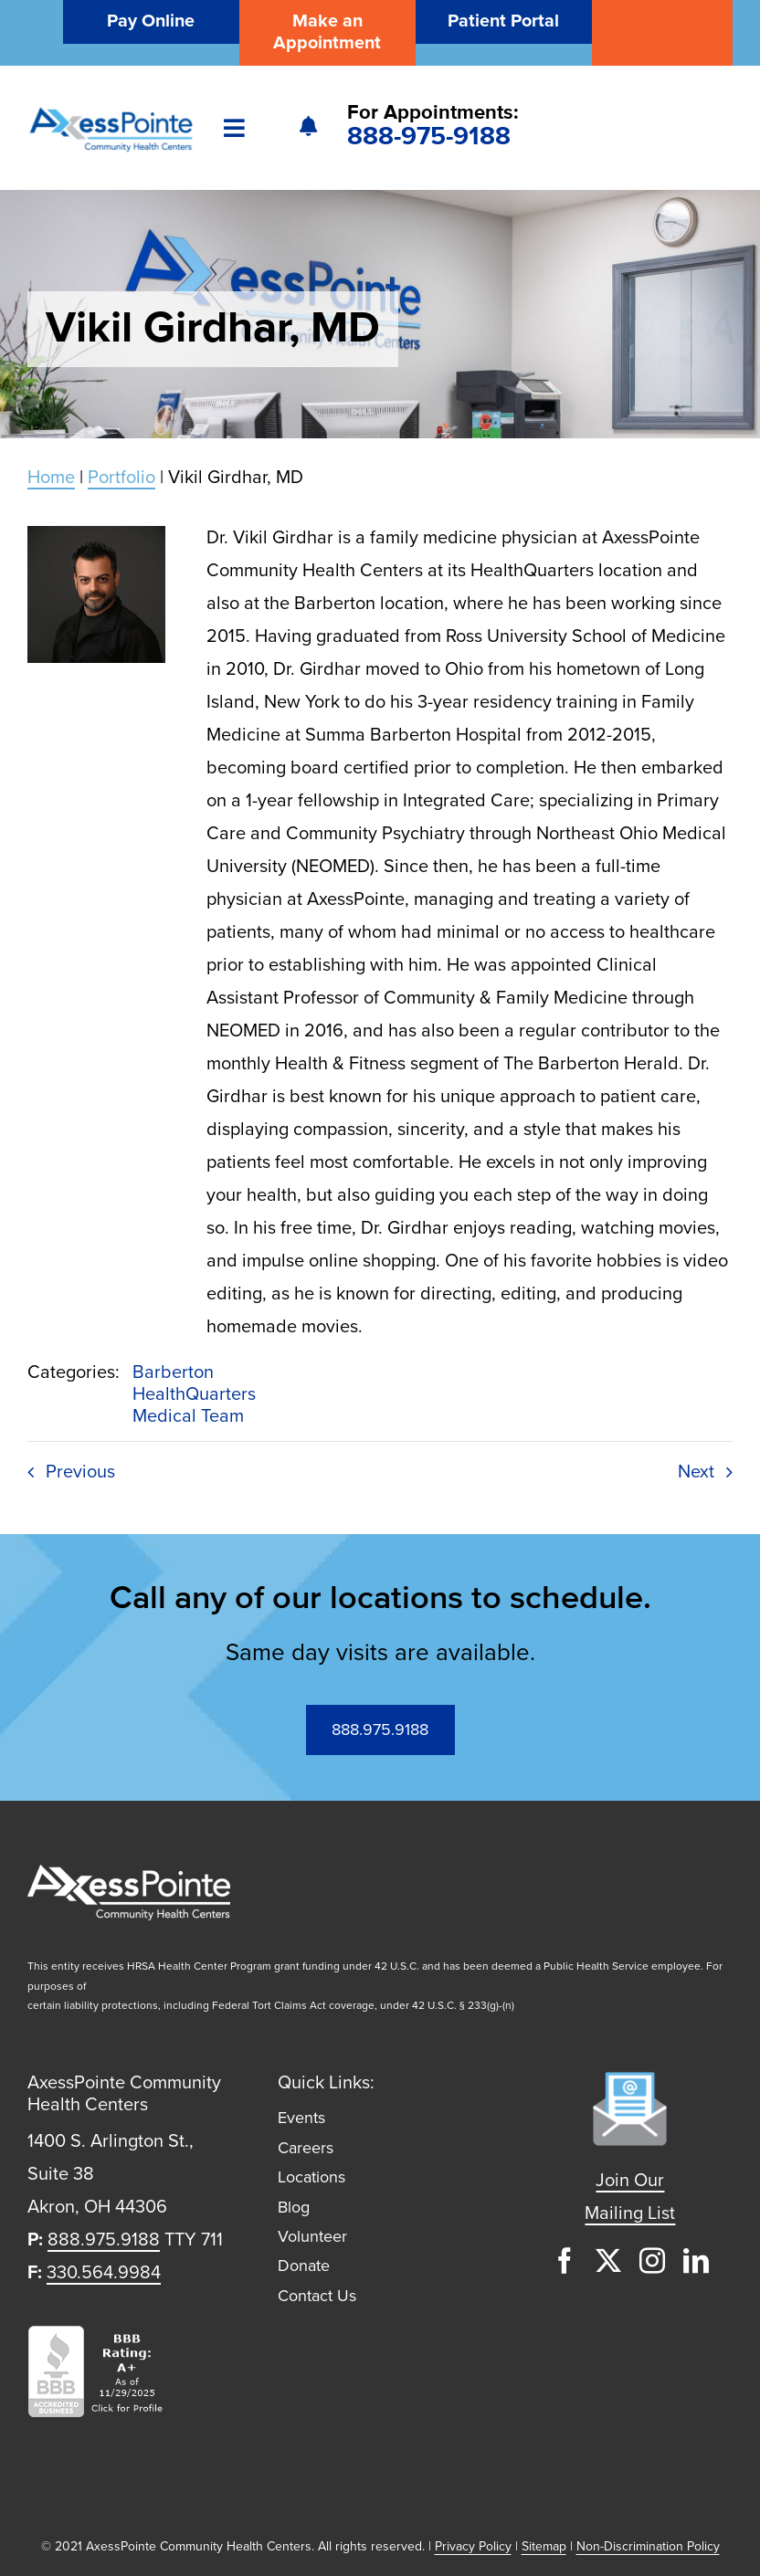  I want to click on Barberton, so click(173, 1372).